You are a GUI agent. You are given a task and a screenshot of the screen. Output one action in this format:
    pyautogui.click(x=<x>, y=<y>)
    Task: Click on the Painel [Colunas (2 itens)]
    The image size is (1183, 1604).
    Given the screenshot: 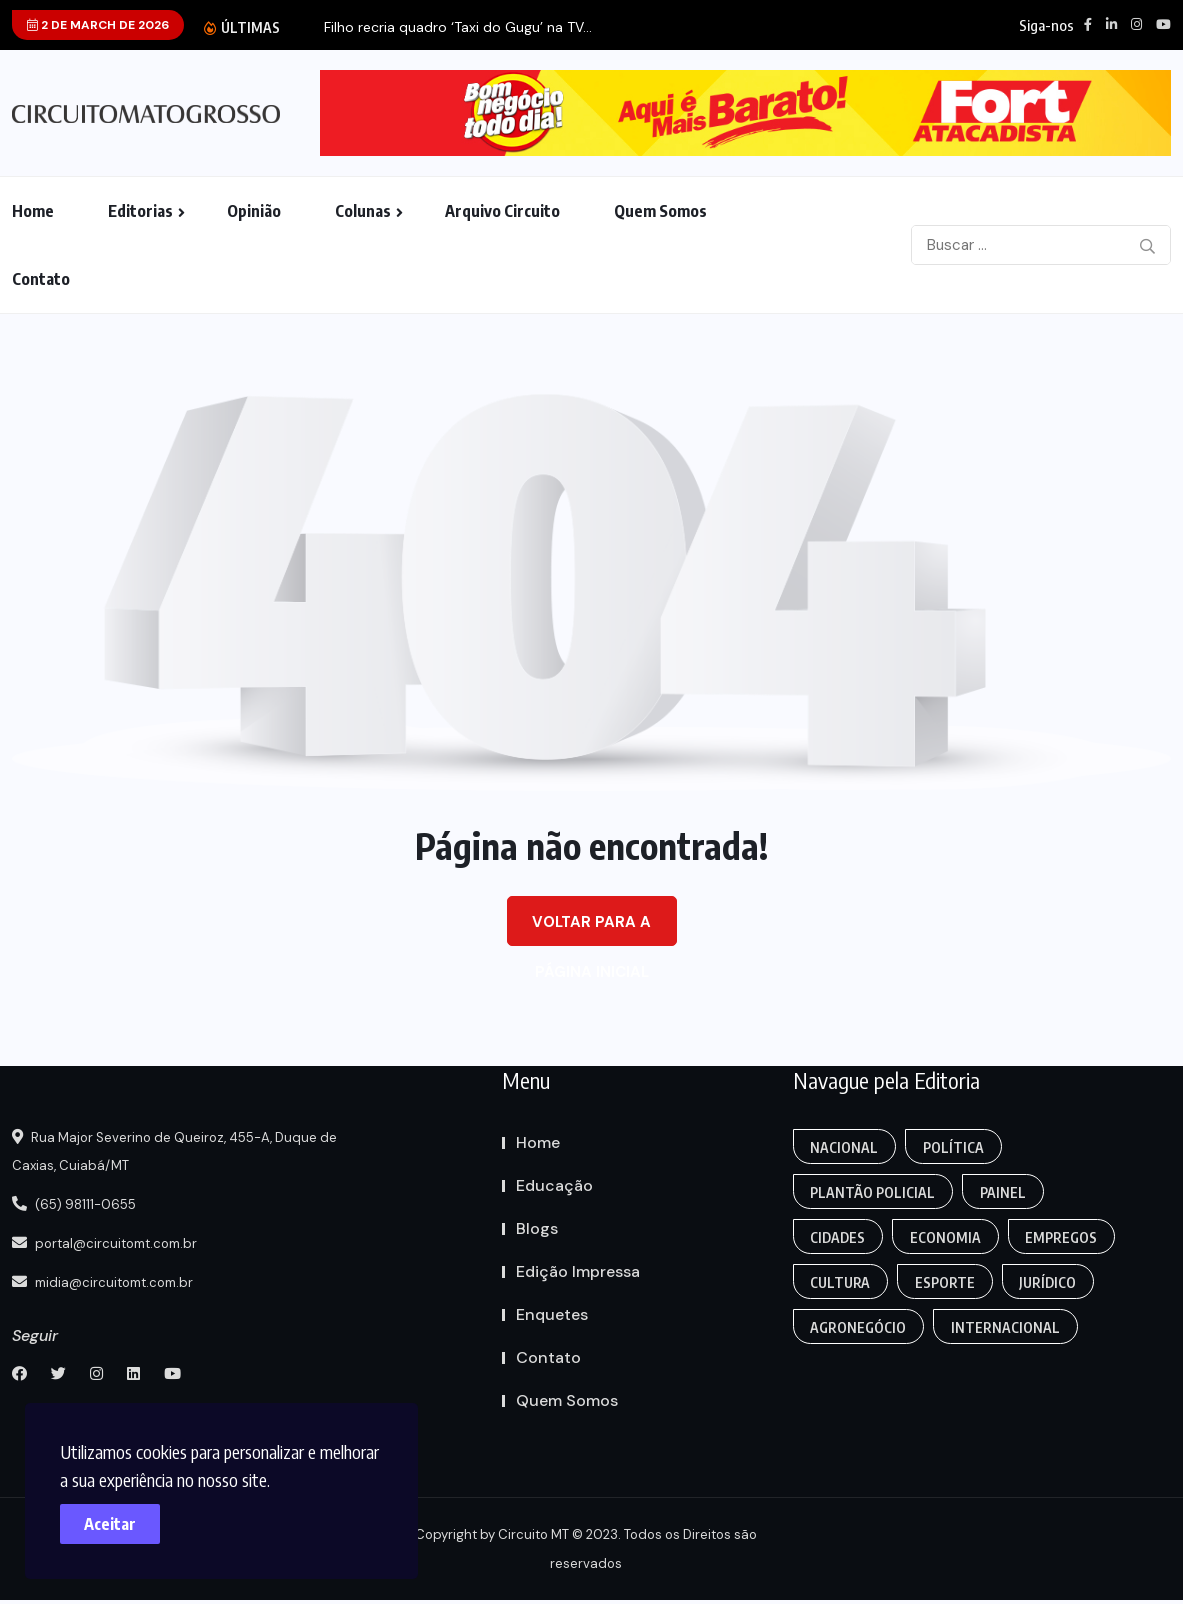 What is the action you would take?
    pyautogui.click(x=1007, y=1192)
    